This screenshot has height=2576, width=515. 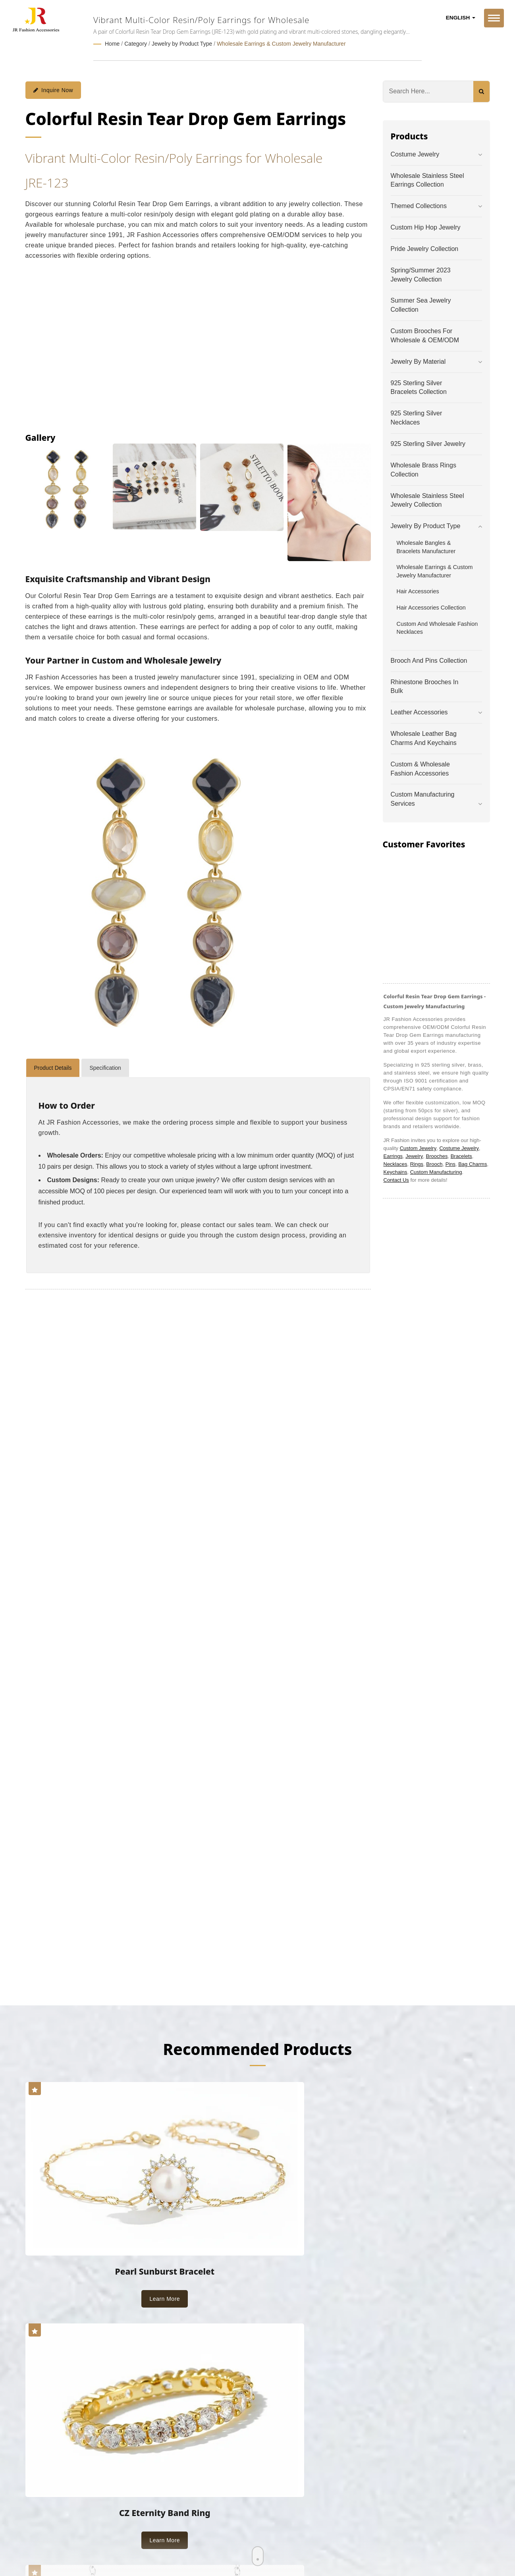 I want to click on 925 Sterling Silver Jewelry, so click(x=428, y=443).